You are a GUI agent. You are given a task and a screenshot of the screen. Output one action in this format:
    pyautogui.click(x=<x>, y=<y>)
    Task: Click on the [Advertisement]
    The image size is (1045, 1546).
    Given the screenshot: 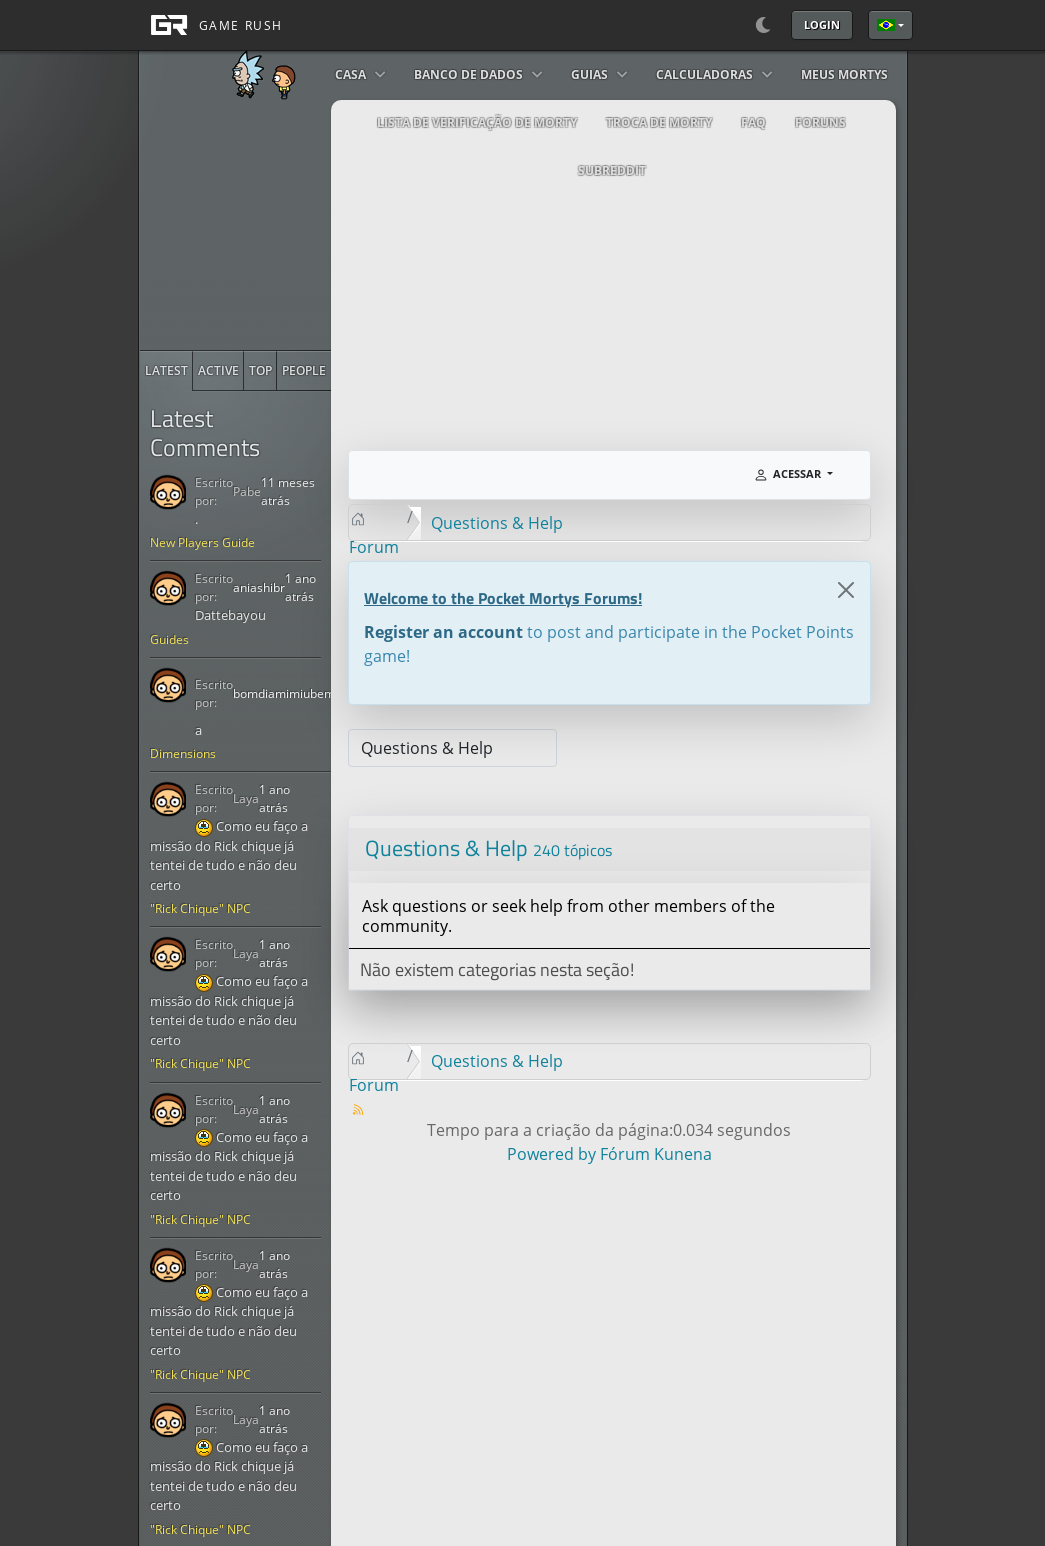 What is the action you would take?
    pyautogui.click(x=290, y=225)
    